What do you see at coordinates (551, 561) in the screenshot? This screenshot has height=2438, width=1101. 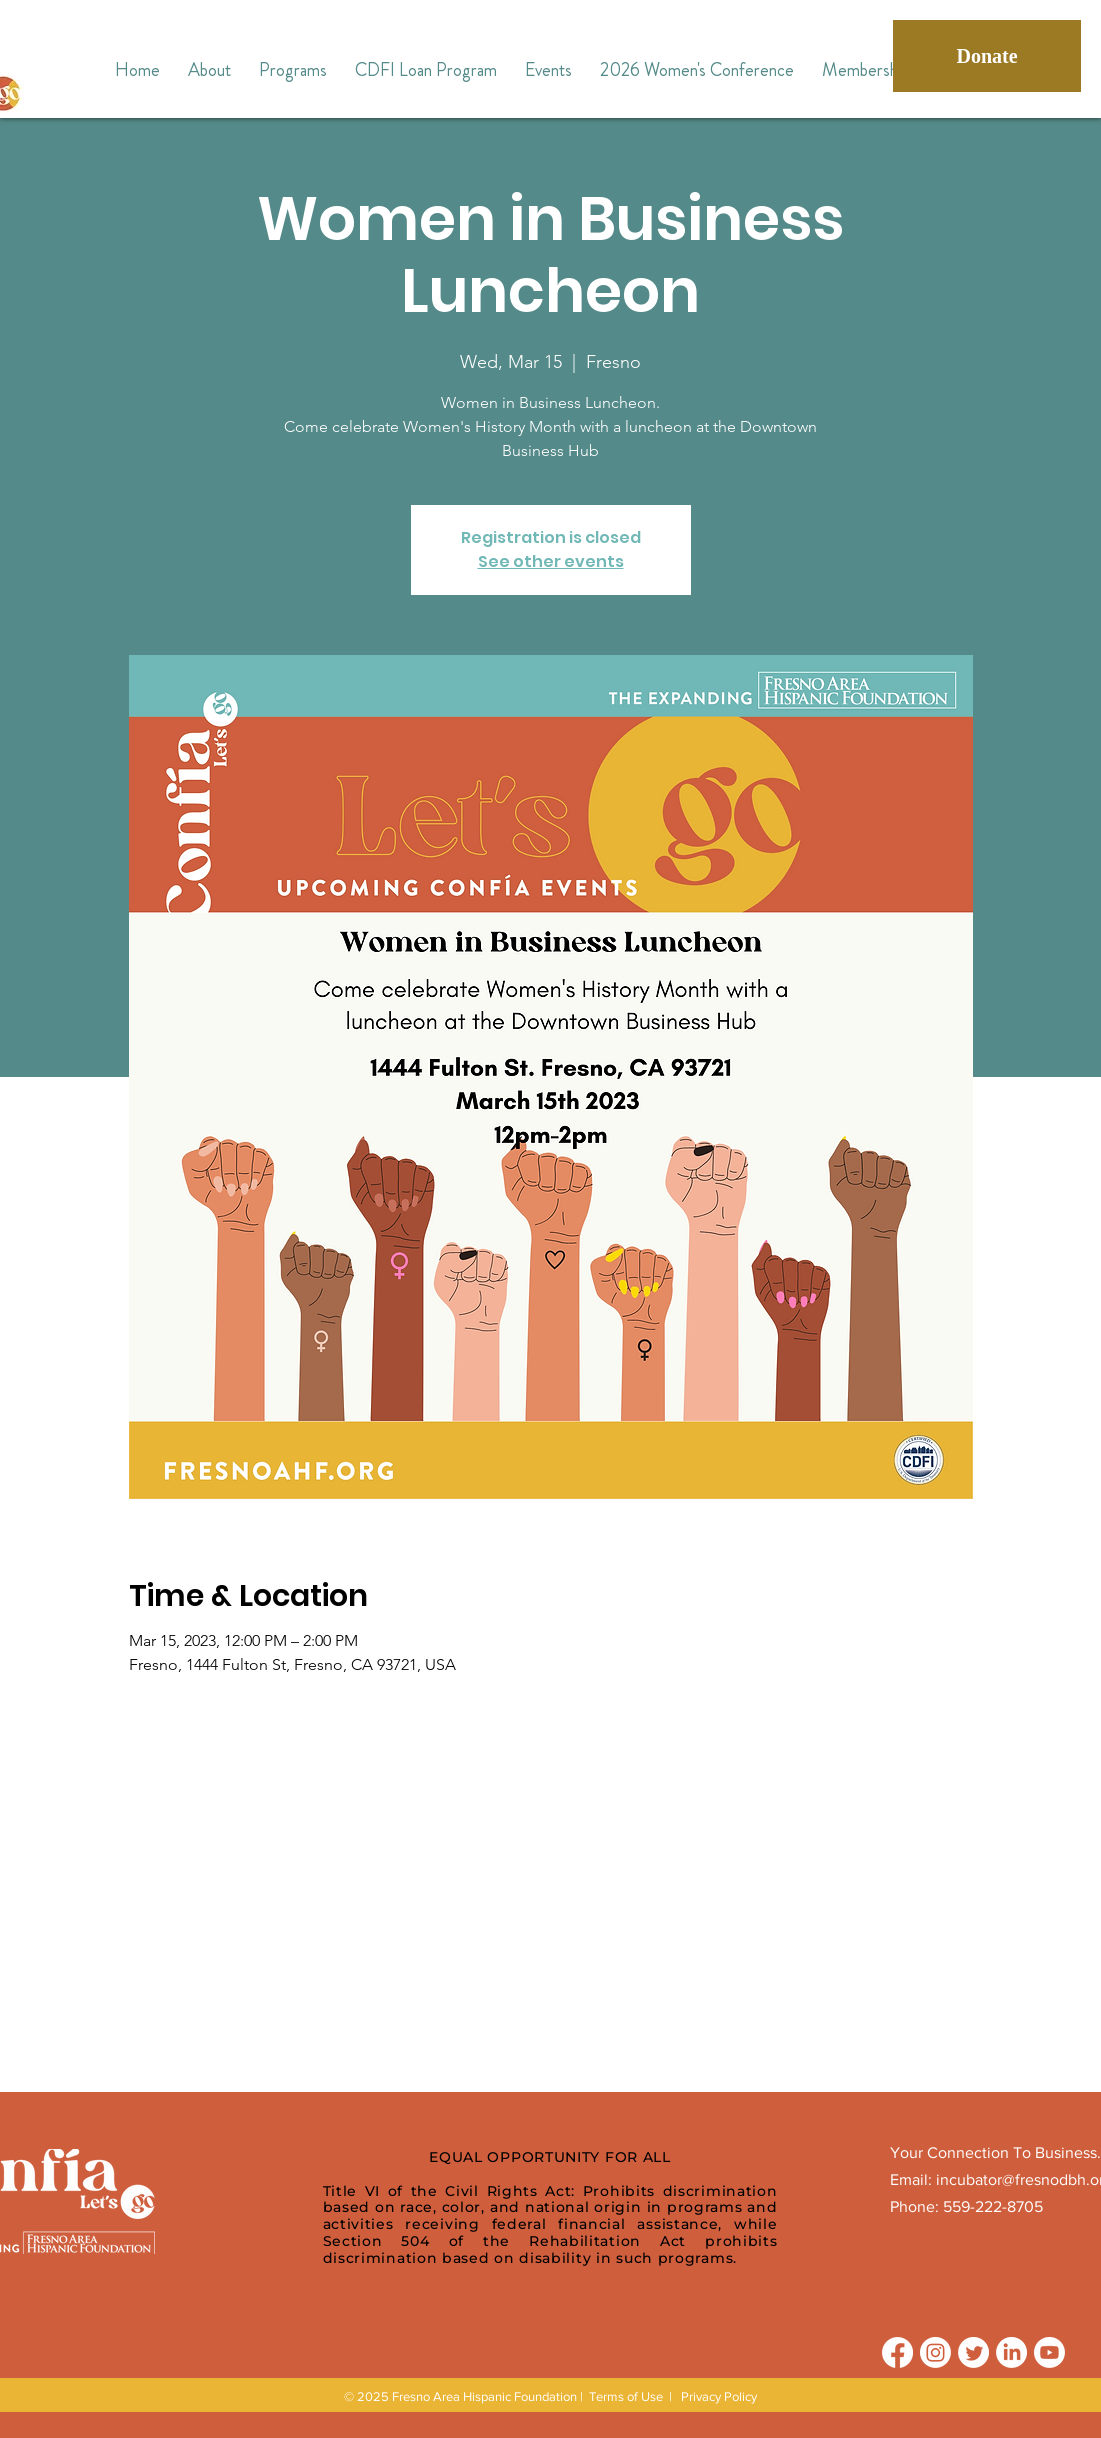 I see `See other events` at bounding box center [551, 561].